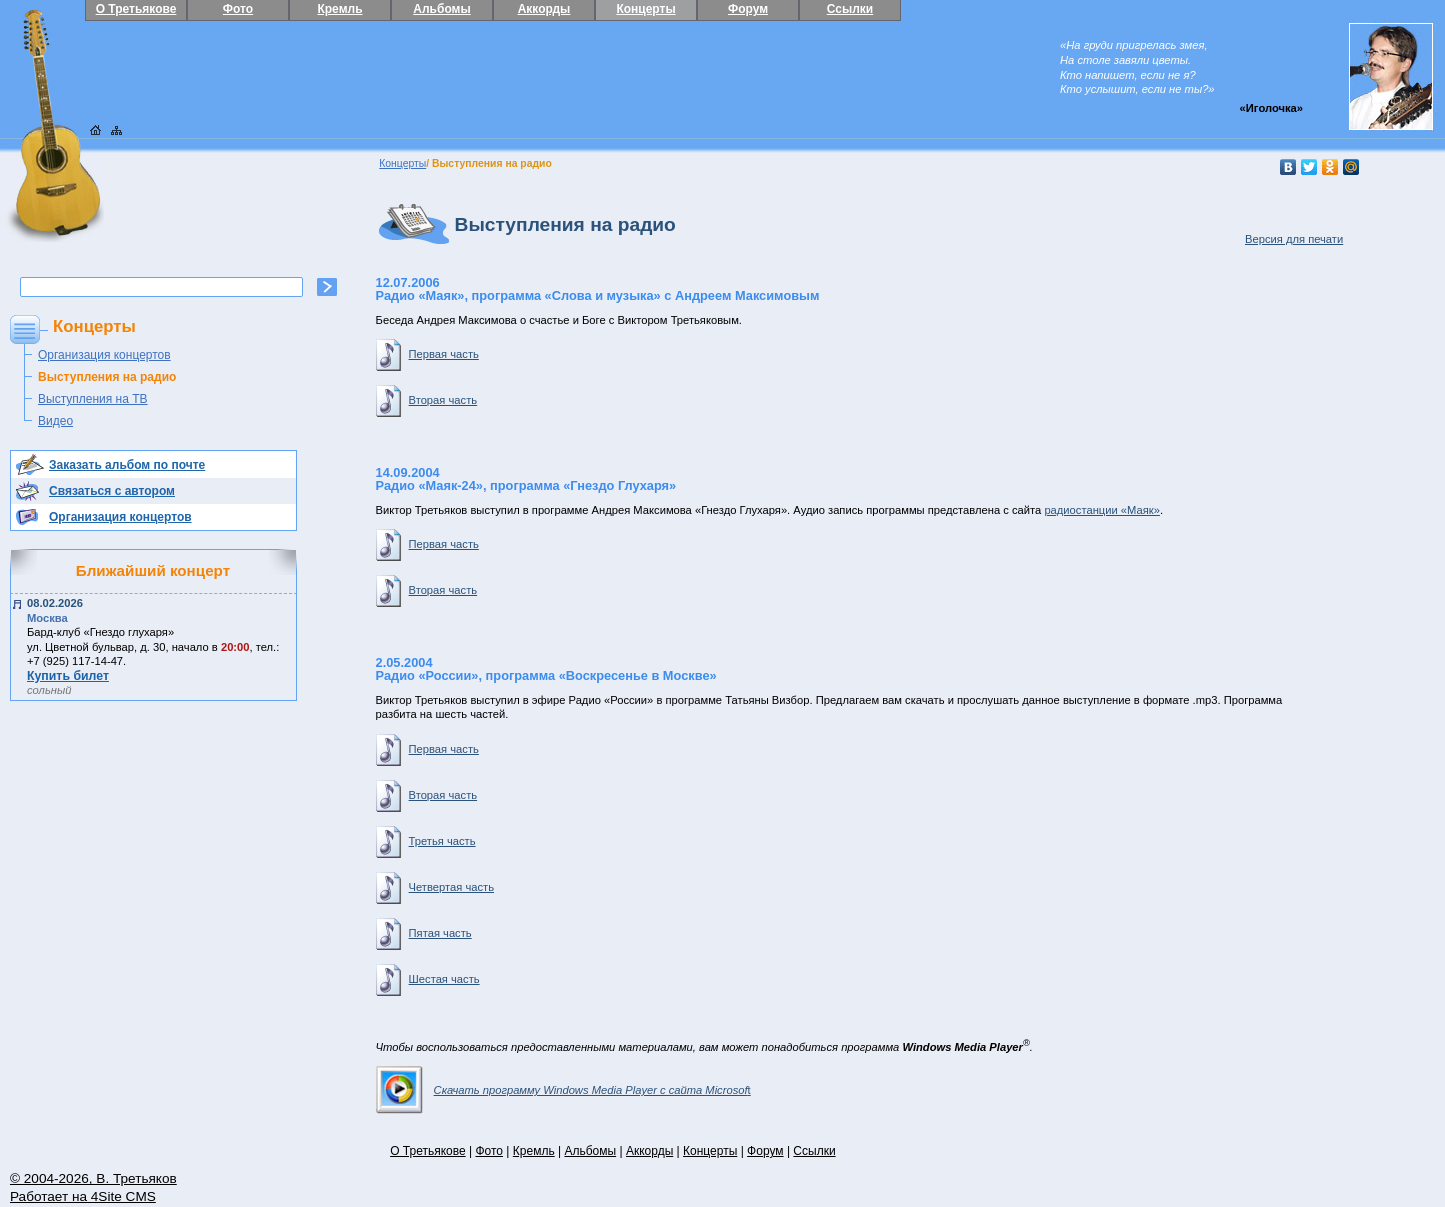 This screenshot has height=1207, width=1445. I want to click on Организация концертов, so click(104, 355).